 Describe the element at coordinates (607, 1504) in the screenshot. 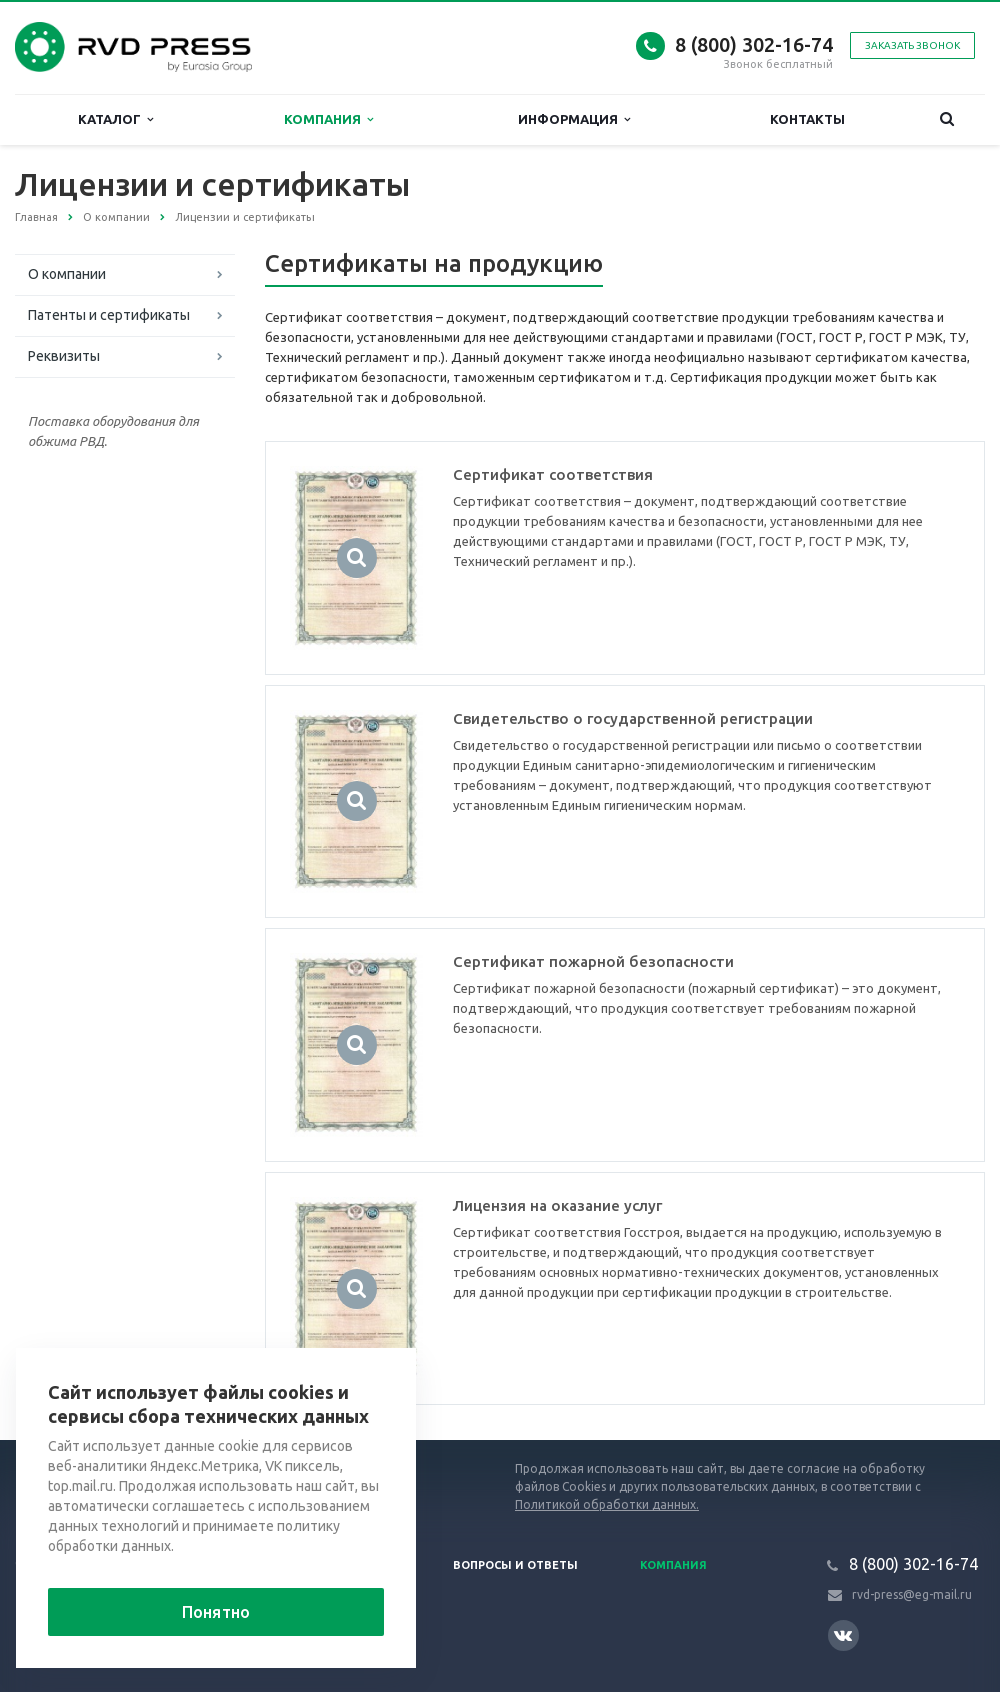

I see `Политикой обработки данных.` at that location.